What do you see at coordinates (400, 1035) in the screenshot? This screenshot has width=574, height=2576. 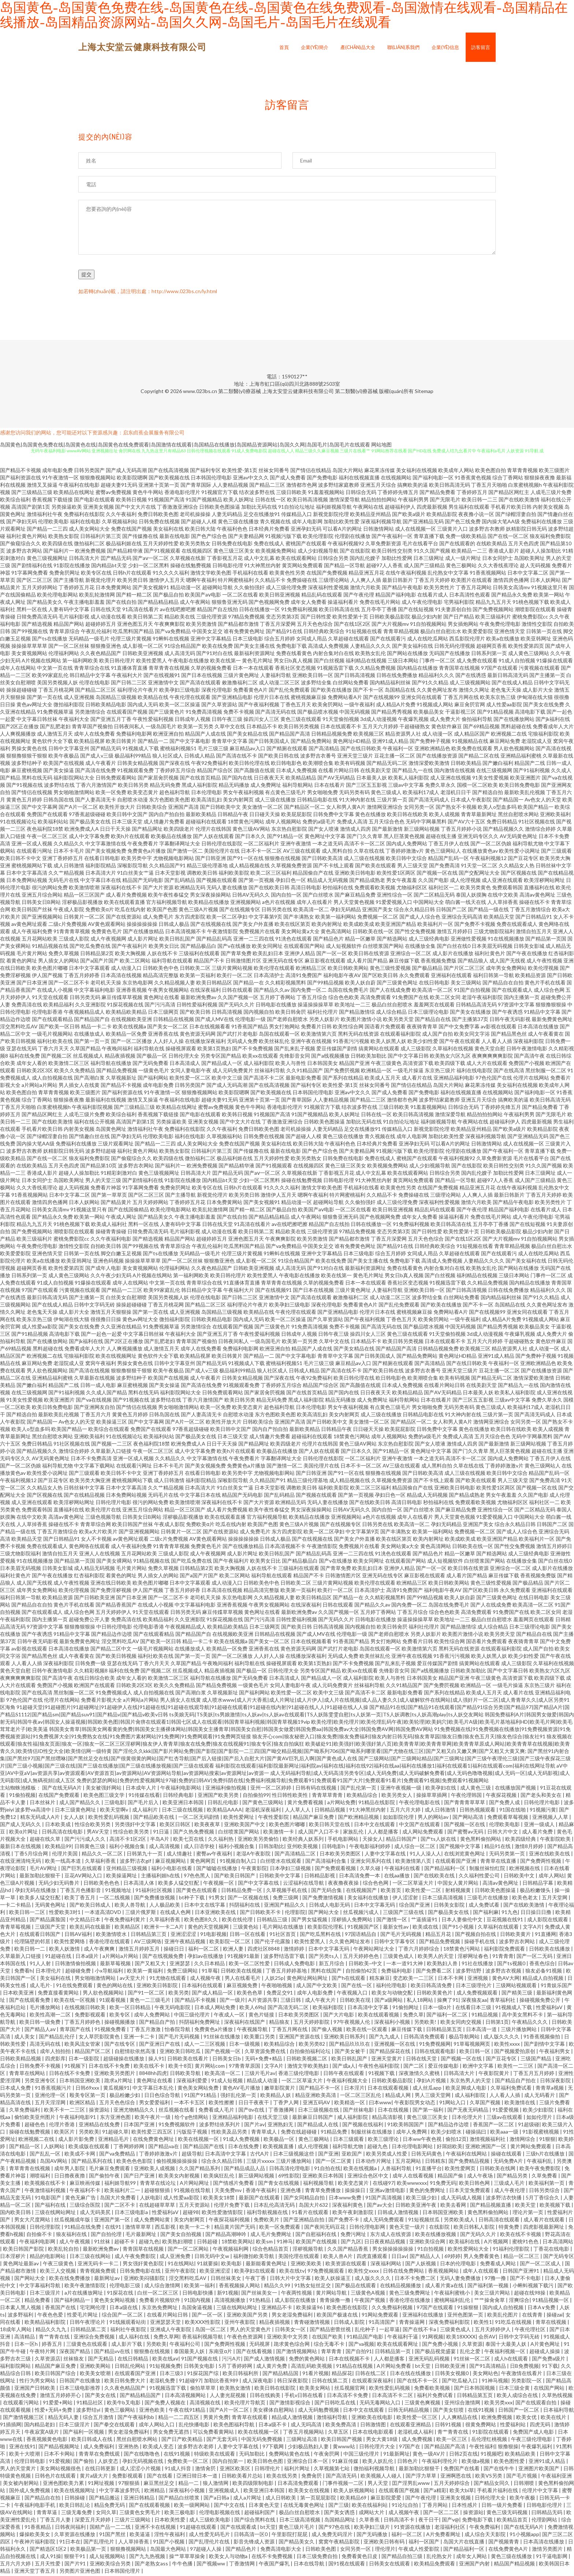 I see `在线观看福利影院` at bounding box center [400, 1035].